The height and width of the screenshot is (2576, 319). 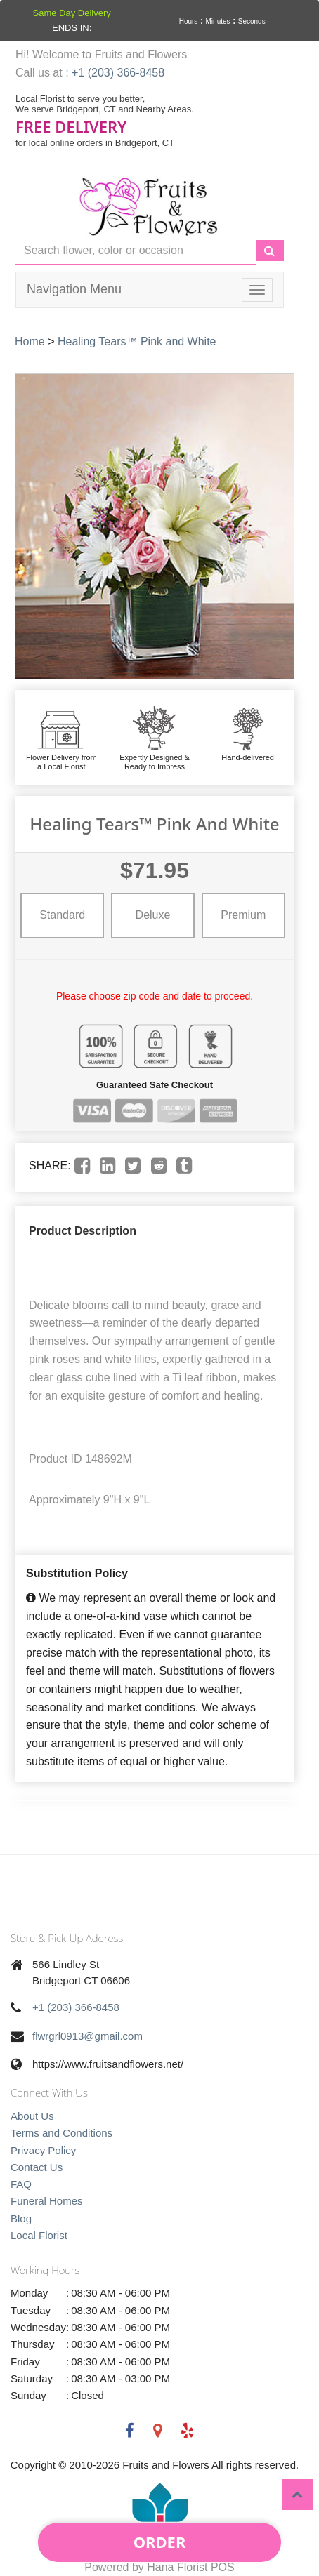 I want to click on Contact Us, so click(x=37, y=2167).